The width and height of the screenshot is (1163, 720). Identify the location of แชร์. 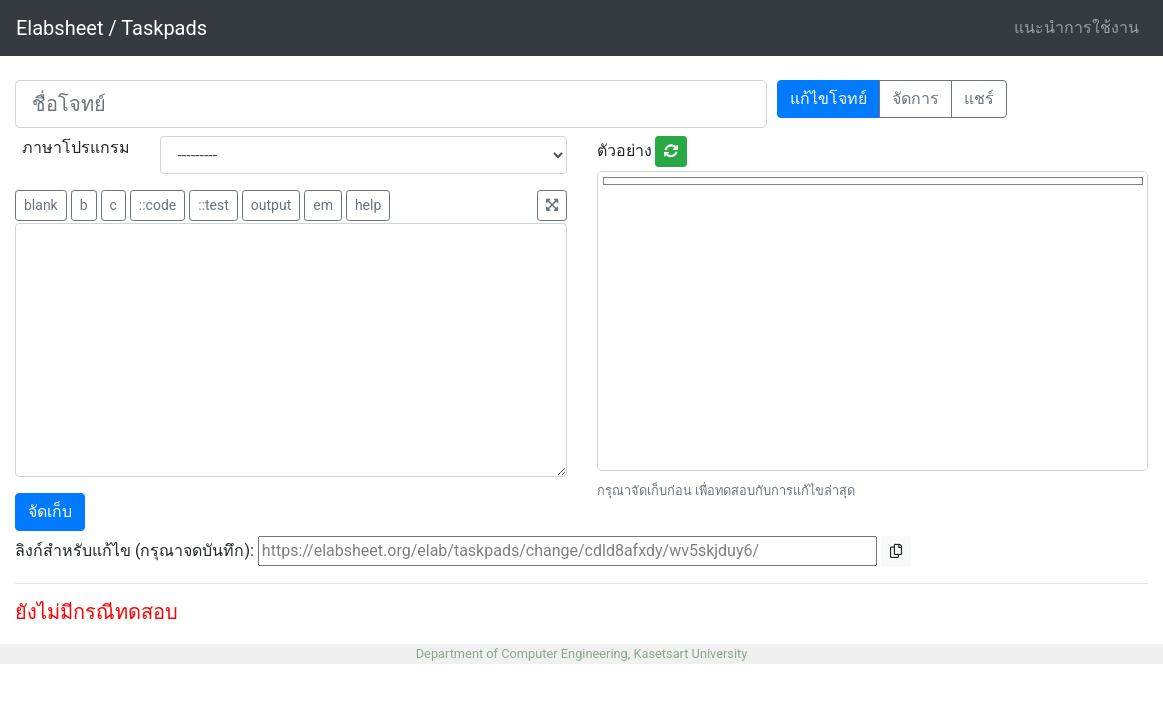
(979, 98).